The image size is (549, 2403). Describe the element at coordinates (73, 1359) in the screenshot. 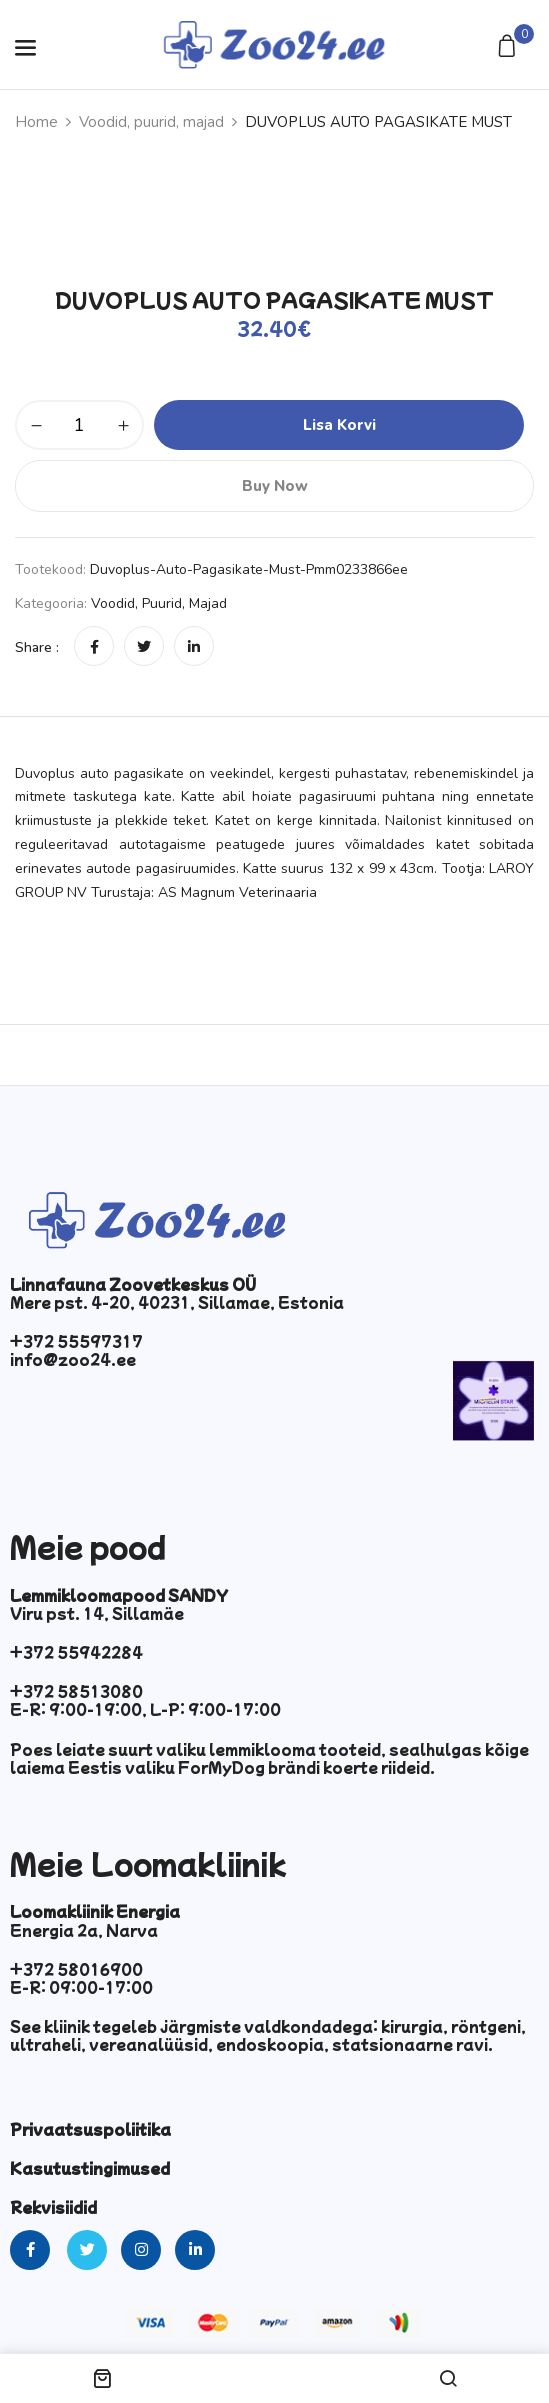

I see `info@zoo24.ee` at that location.